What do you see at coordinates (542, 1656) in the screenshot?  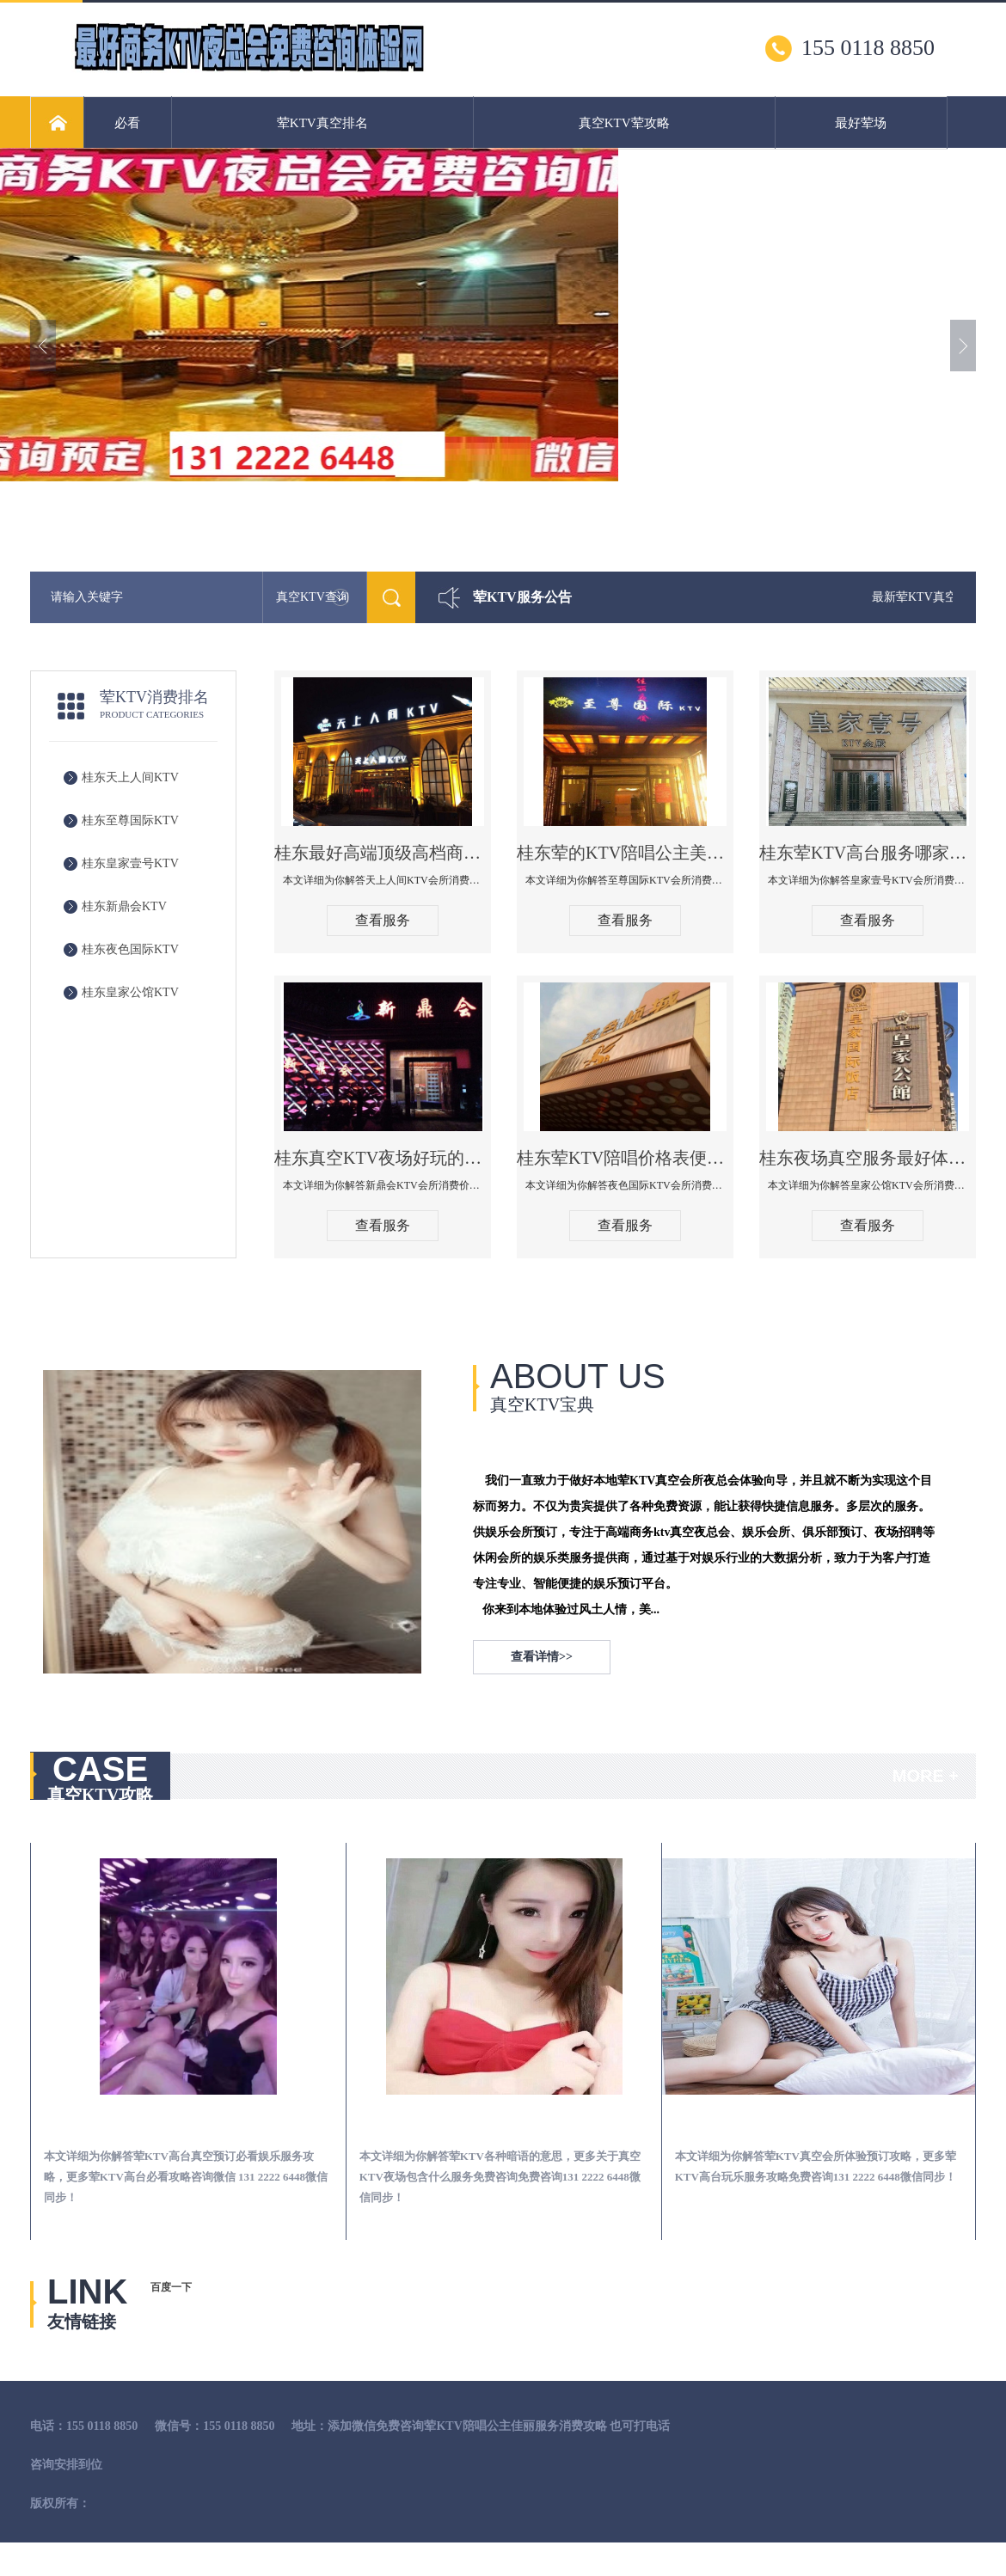 I see `查看详情>>` at bounding box center [542, 1656].